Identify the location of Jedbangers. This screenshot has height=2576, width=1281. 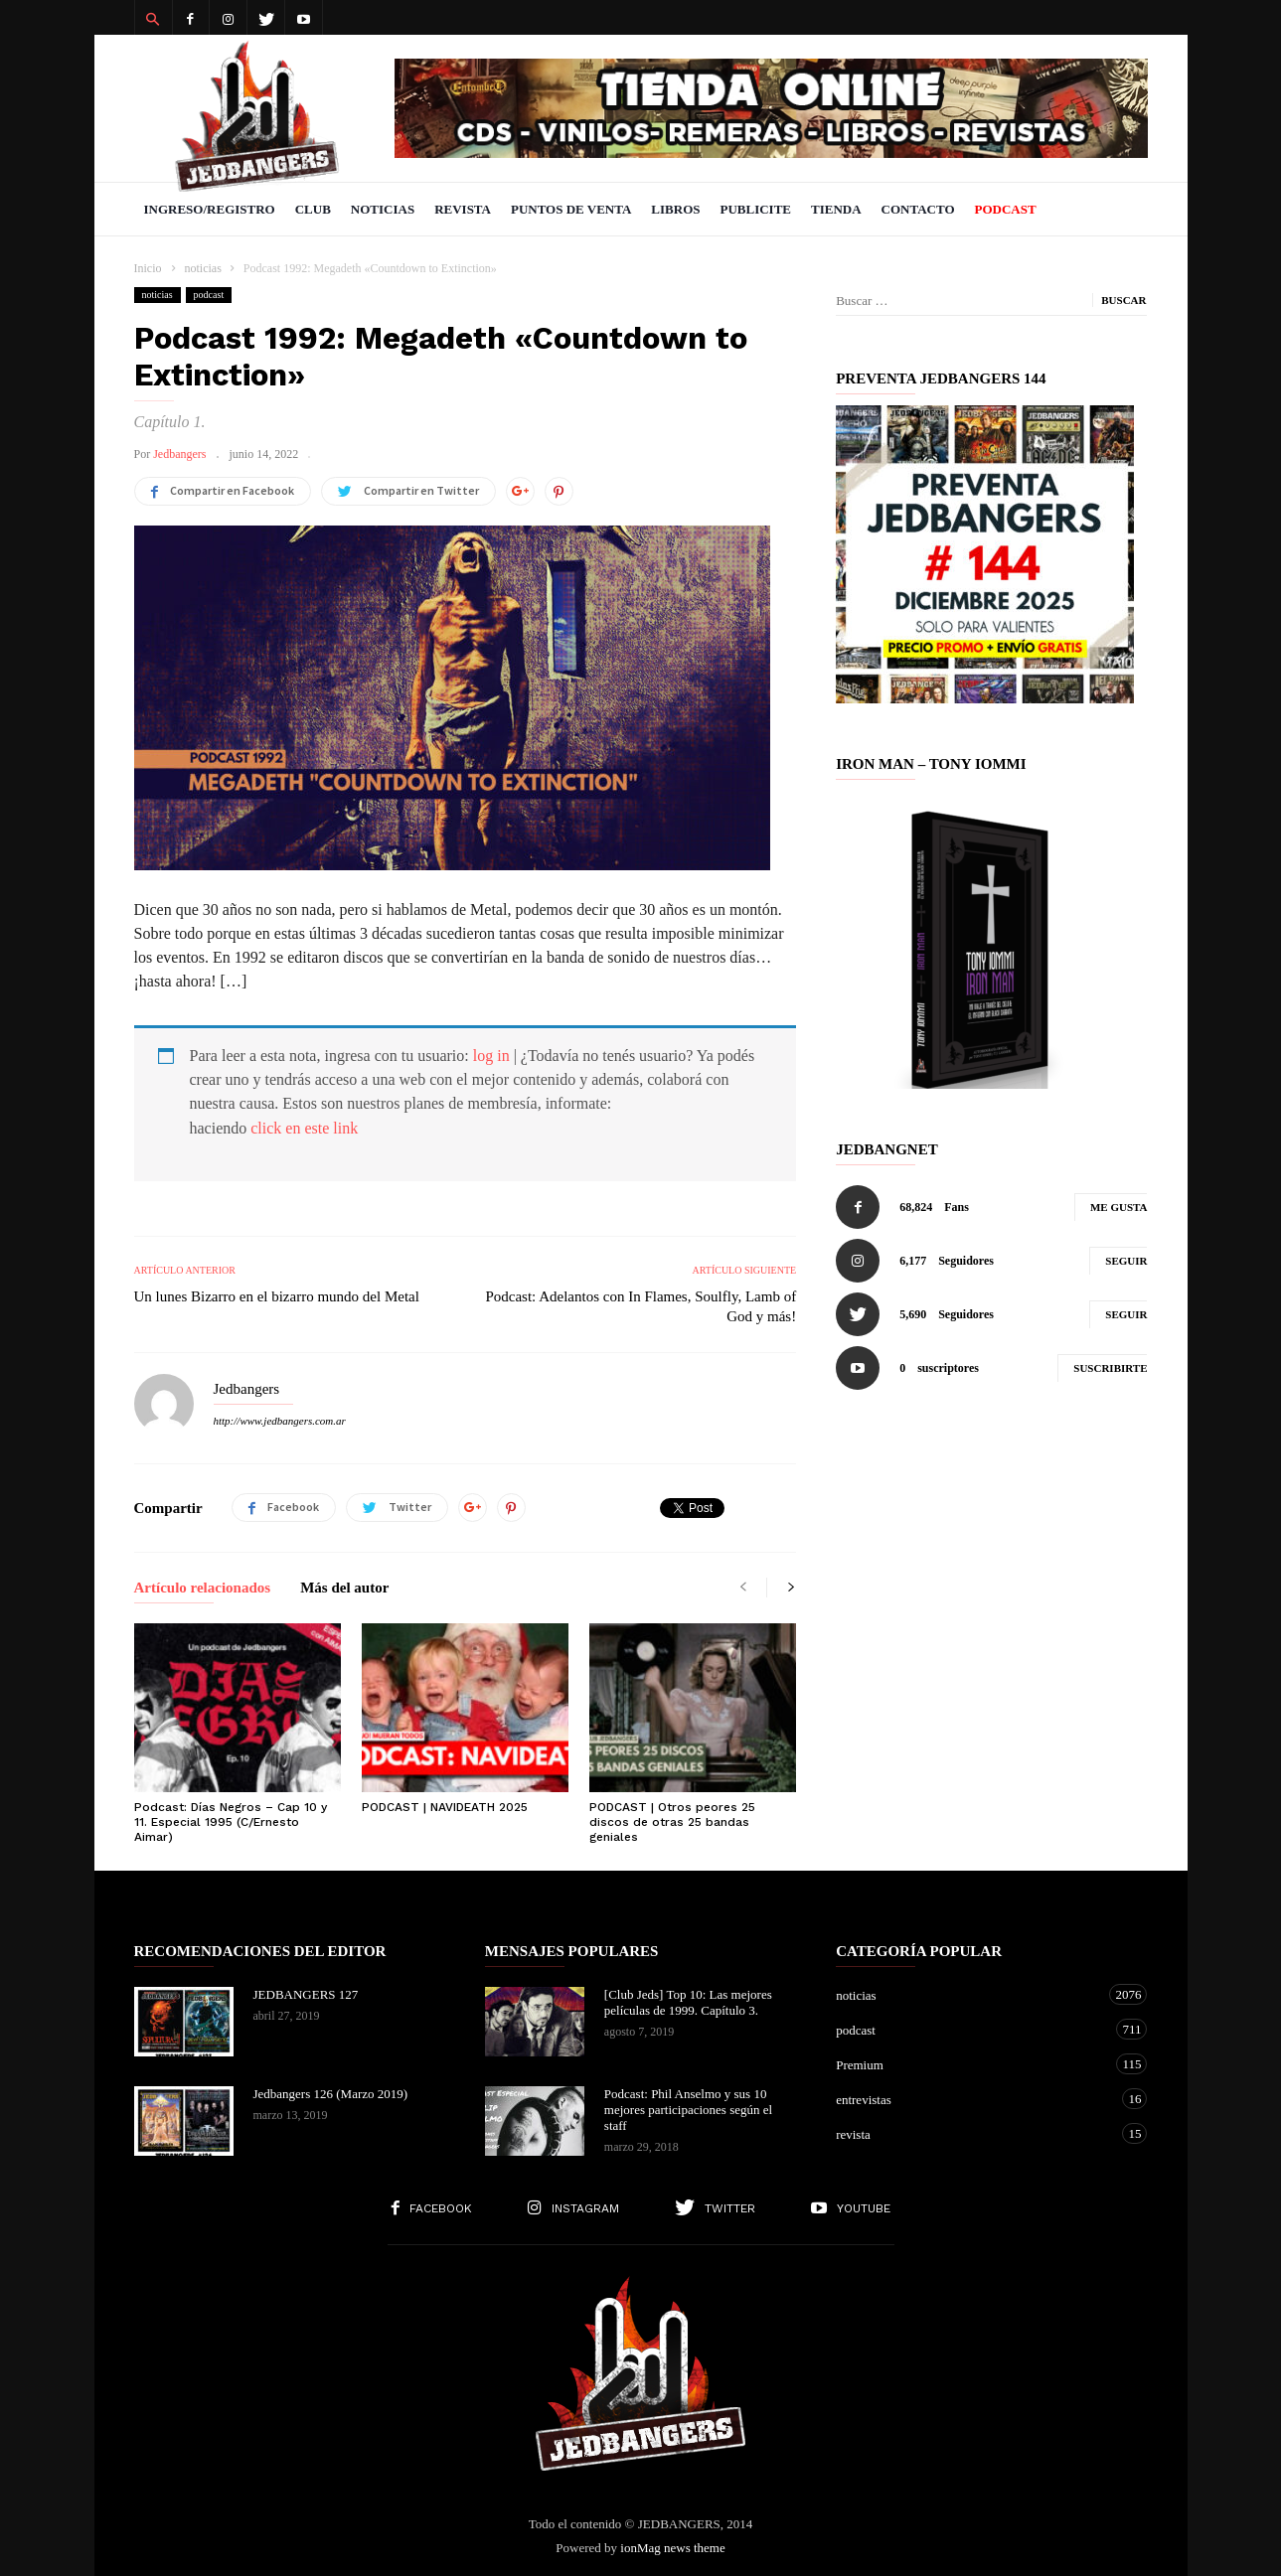
(179, 454).